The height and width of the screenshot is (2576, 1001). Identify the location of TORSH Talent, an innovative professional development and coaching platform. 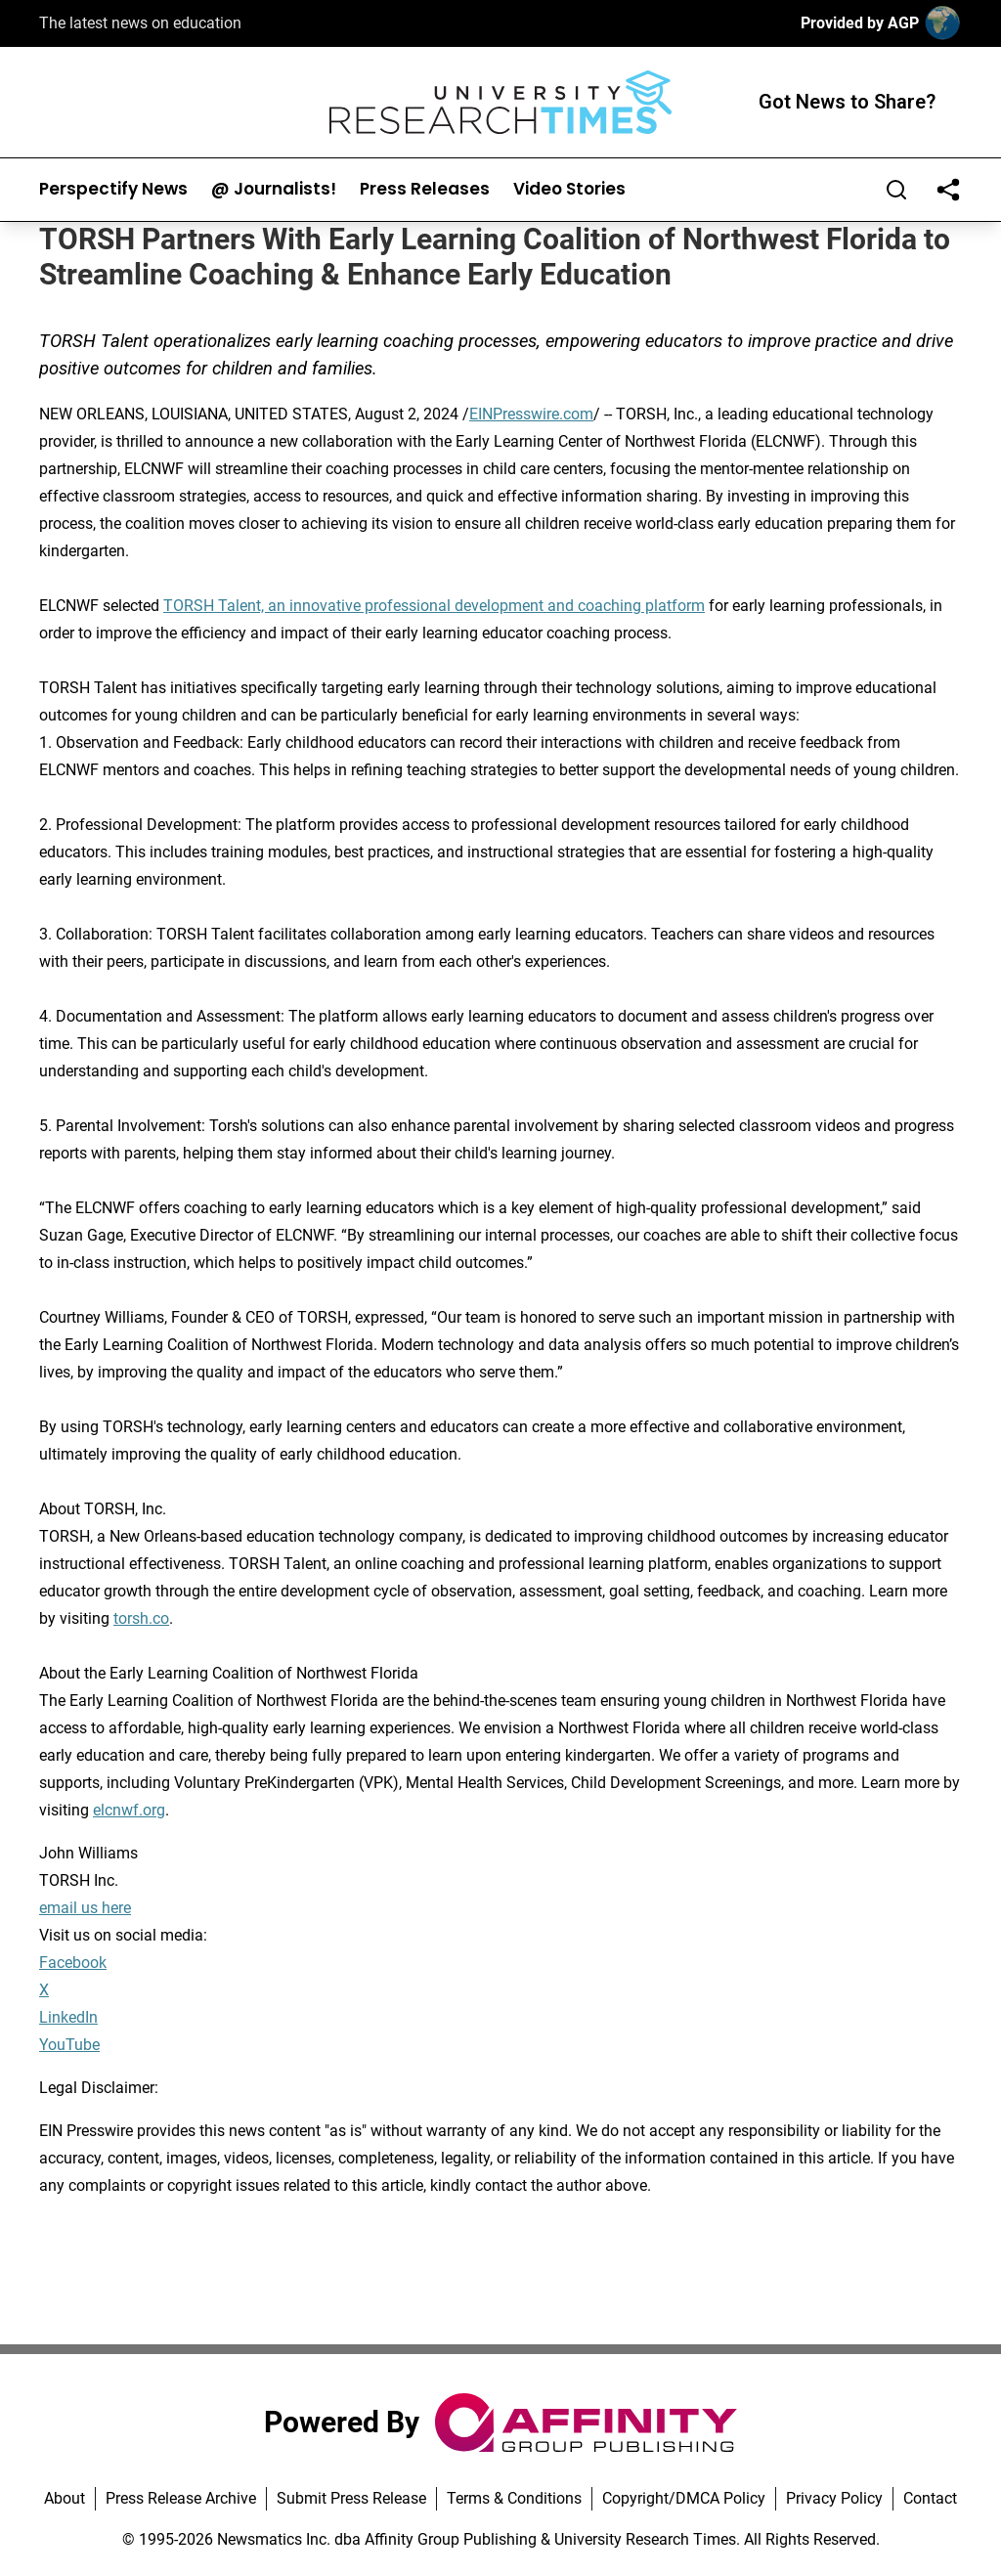
(434, 605).